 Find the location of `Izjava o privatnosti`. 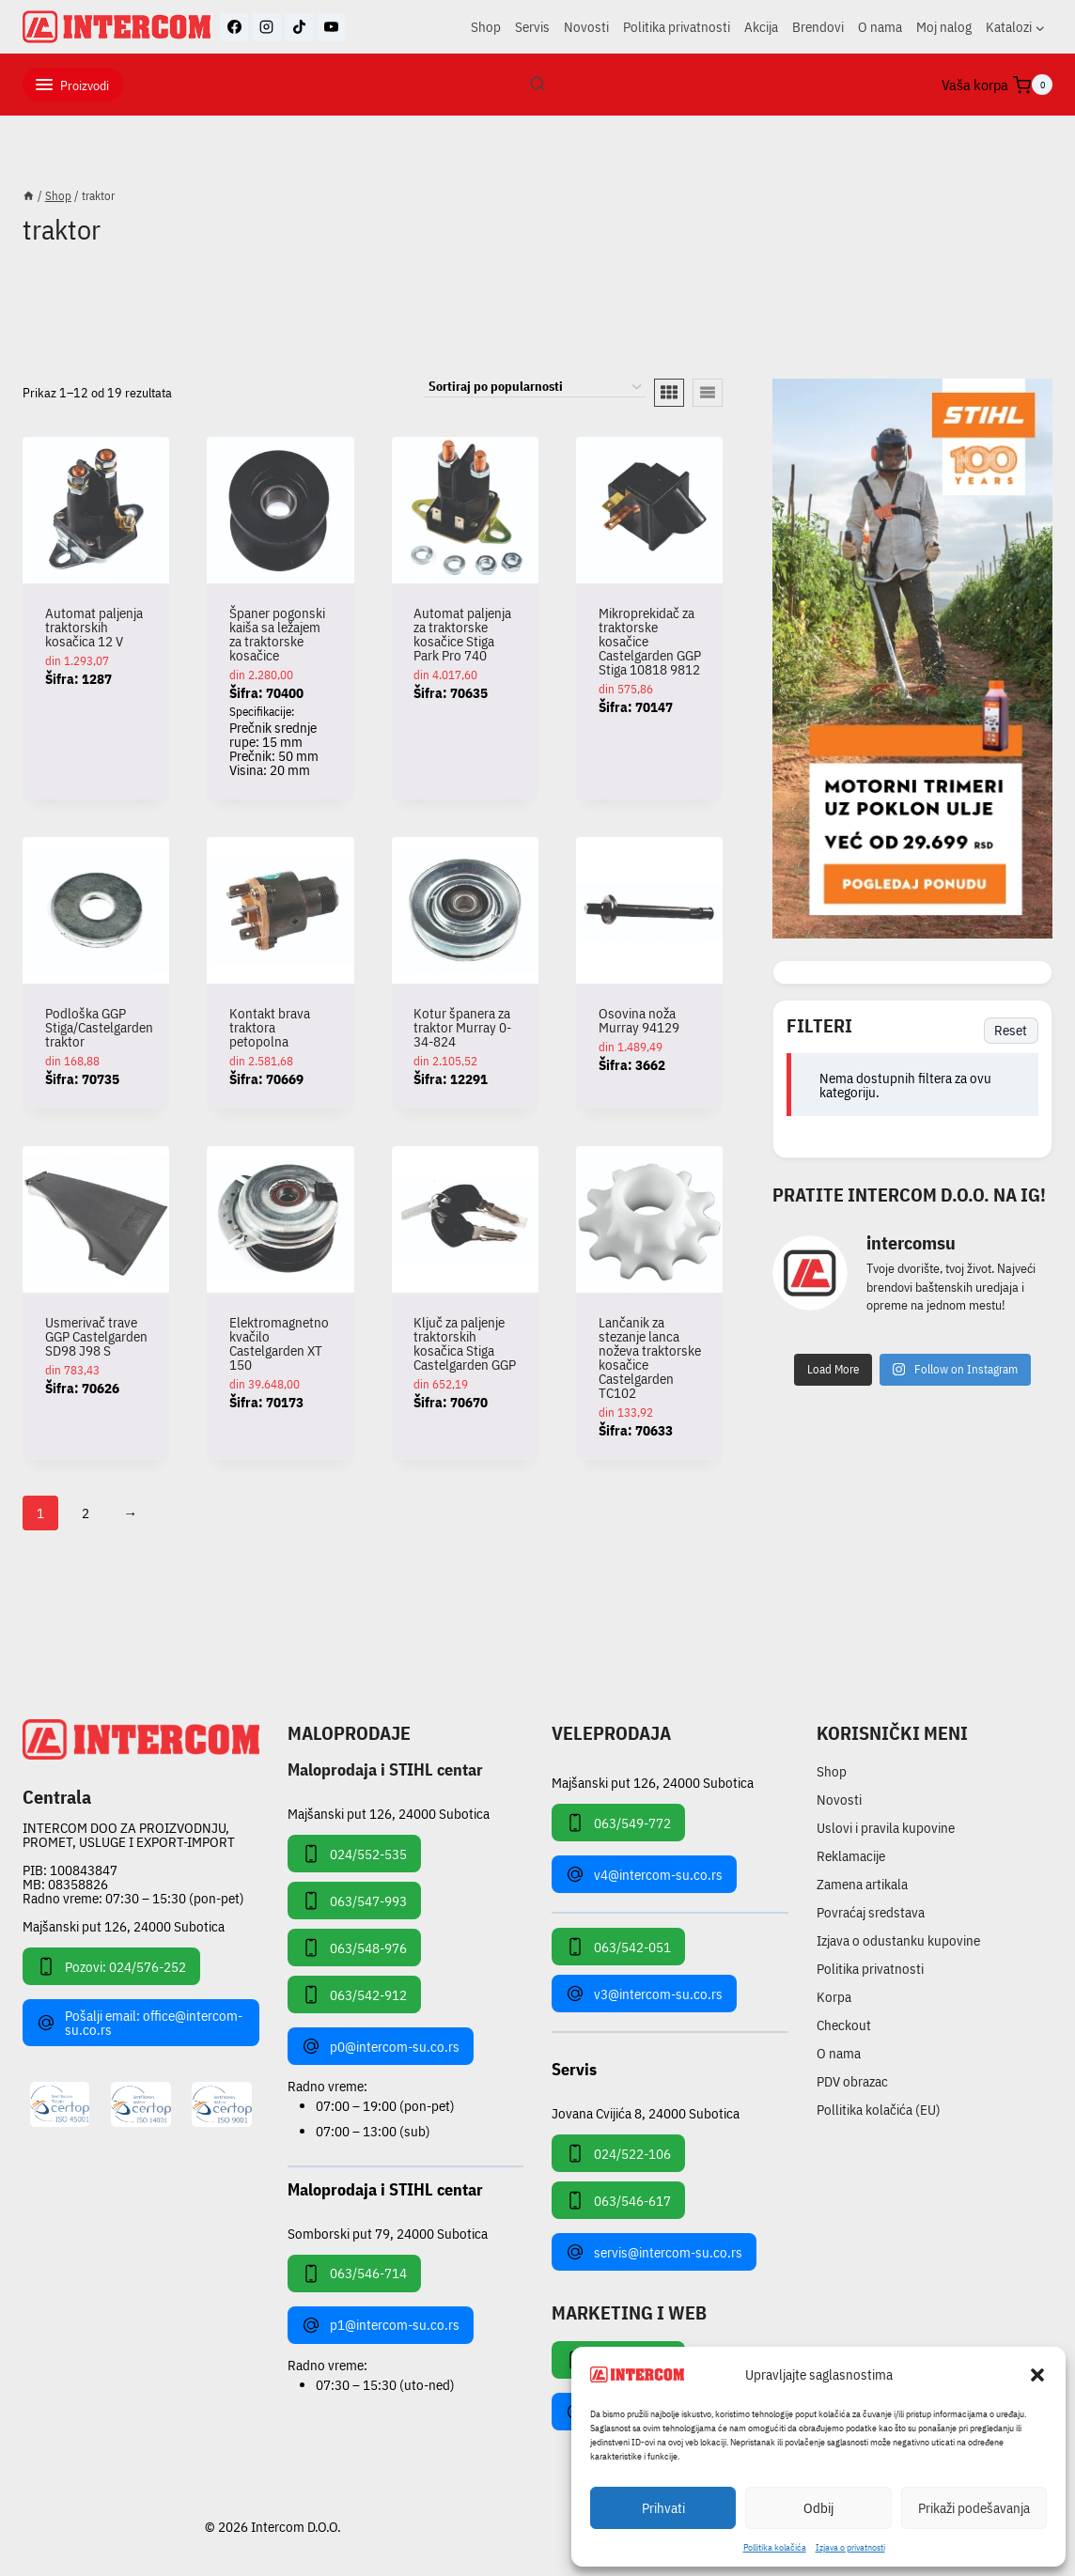

Izjava o privatnosti is located at coordinates (850, 2547).